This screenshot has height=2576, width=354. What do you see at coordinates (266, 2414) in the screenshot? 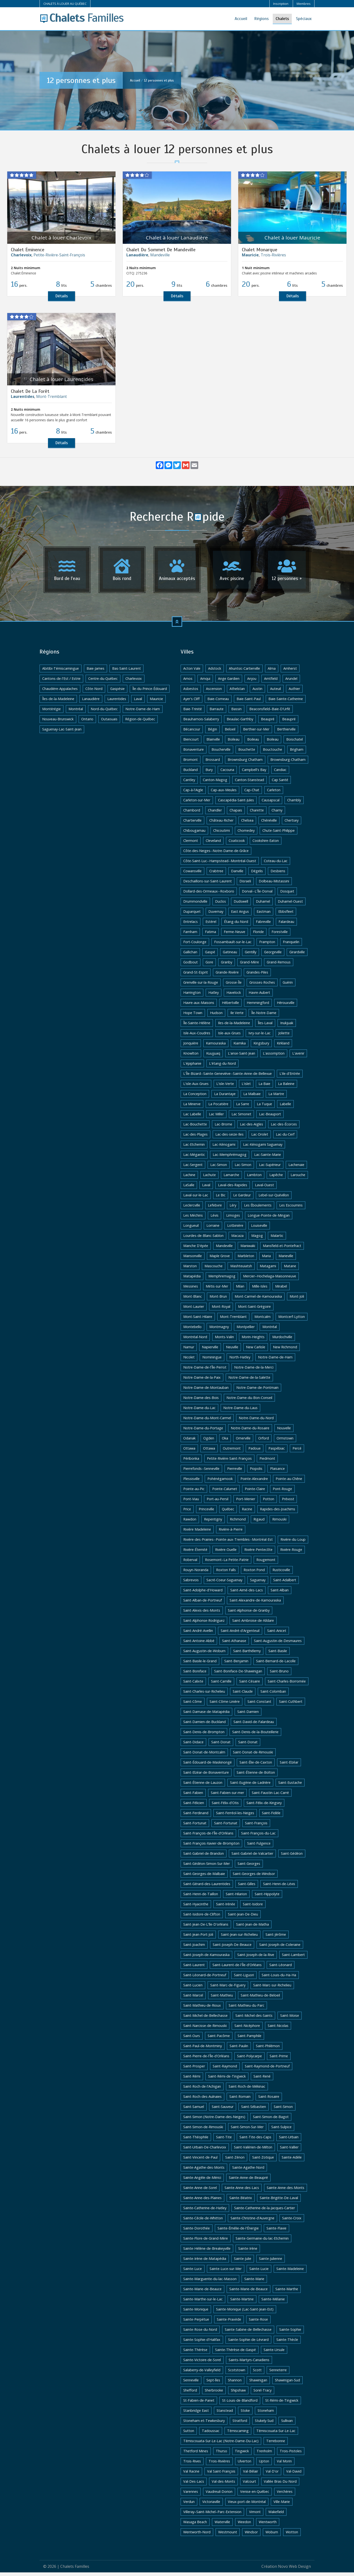
I see `Stoneham` at bounding box center [266, 2414].